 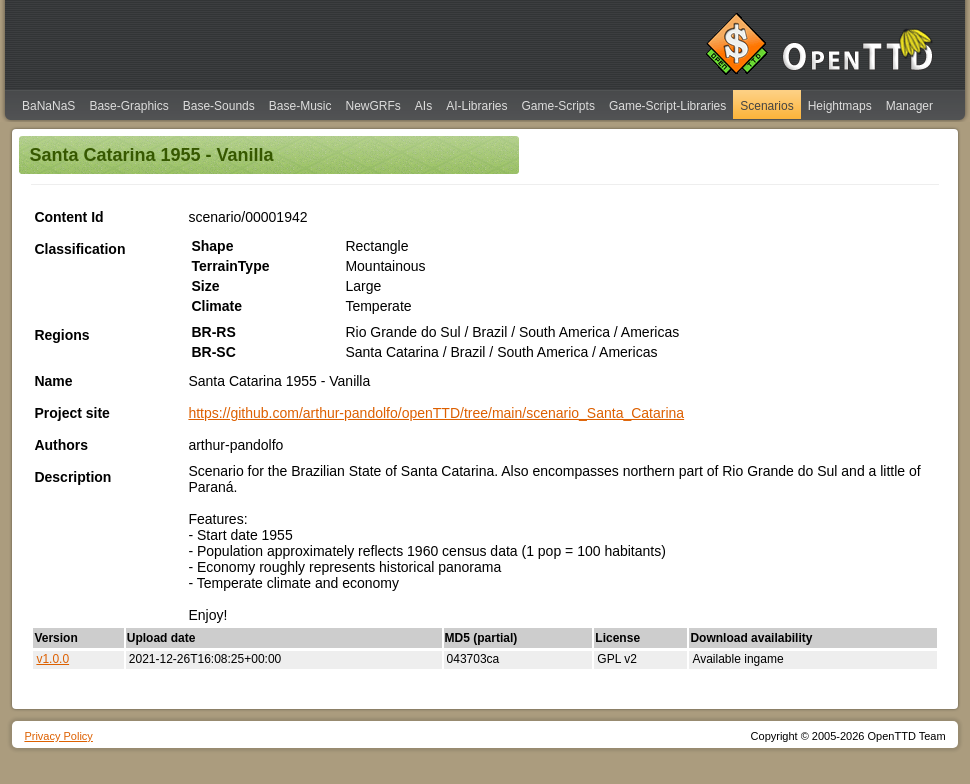 What do you see at coordinates (476, 106) in the screenshot?
I see `AI-Libraries` at bounding box center [476, 106].